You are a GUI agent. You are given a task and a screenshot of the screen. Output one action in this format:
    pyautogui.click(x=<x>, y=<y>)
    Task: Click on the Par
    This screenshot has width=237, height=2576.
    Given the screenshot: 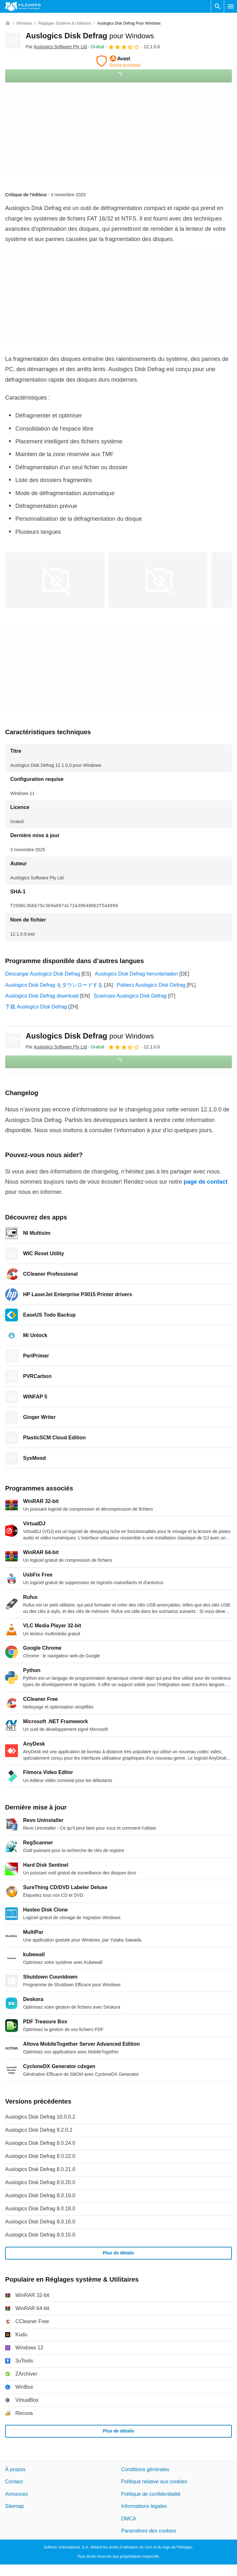 What is the action you would take?
    pyautogui.click(x=56, y=46)
    